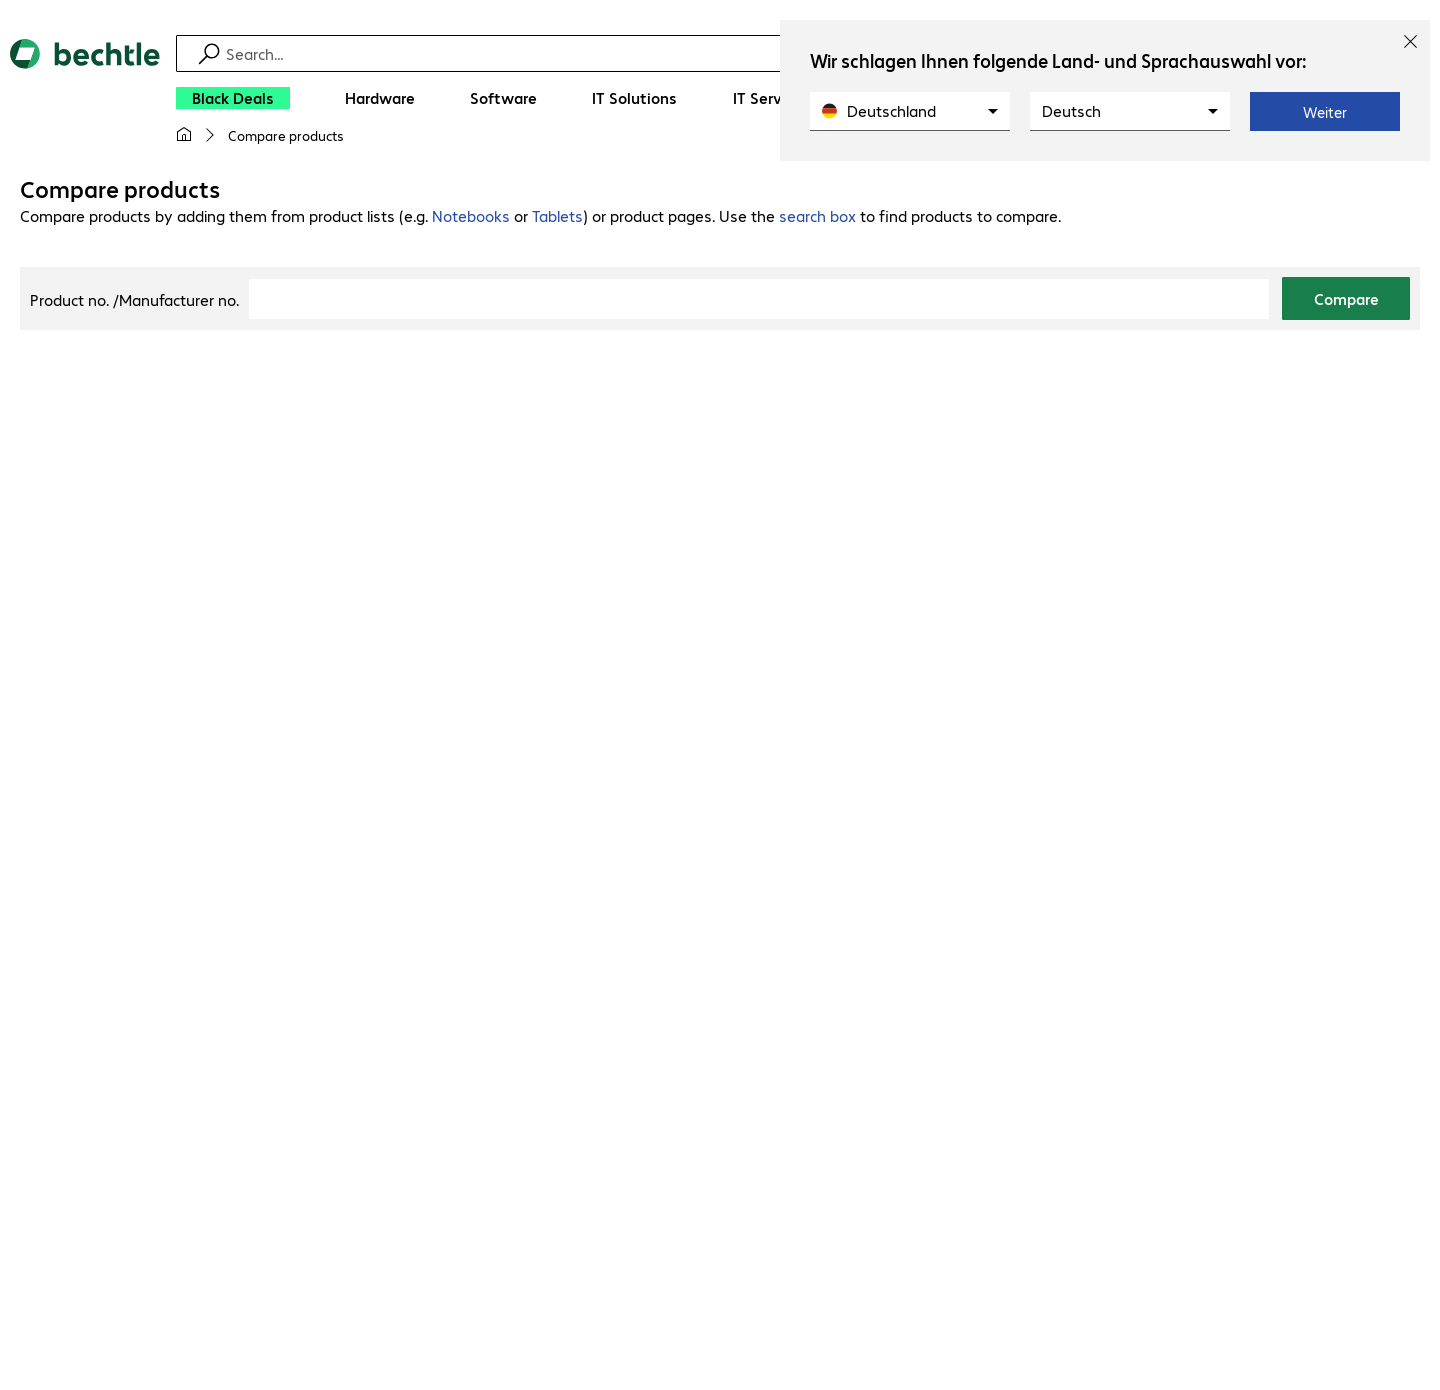 This screenshot has height=1390, width=1440. What do you see at coordinates (557, 215) in the screenshot?
I see `Tablets` at bounding box center [557, 215].